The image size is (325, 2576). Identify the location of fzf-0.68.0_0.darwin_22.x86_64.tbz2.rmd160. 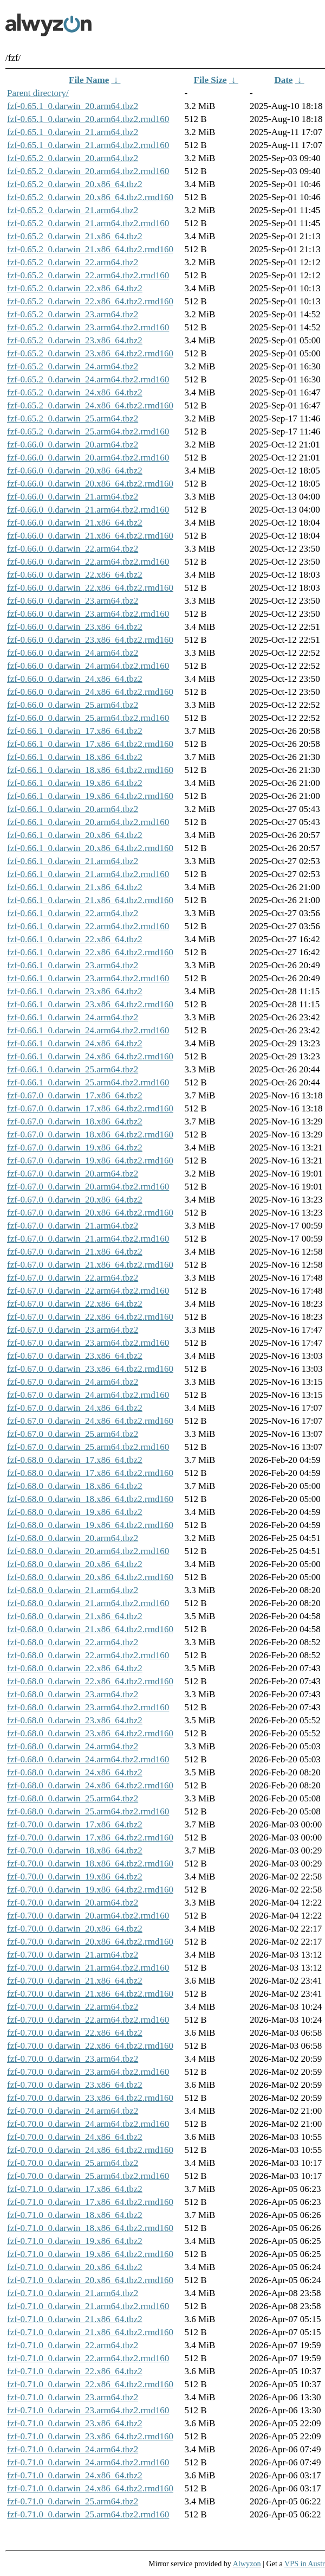
(90, 1681).